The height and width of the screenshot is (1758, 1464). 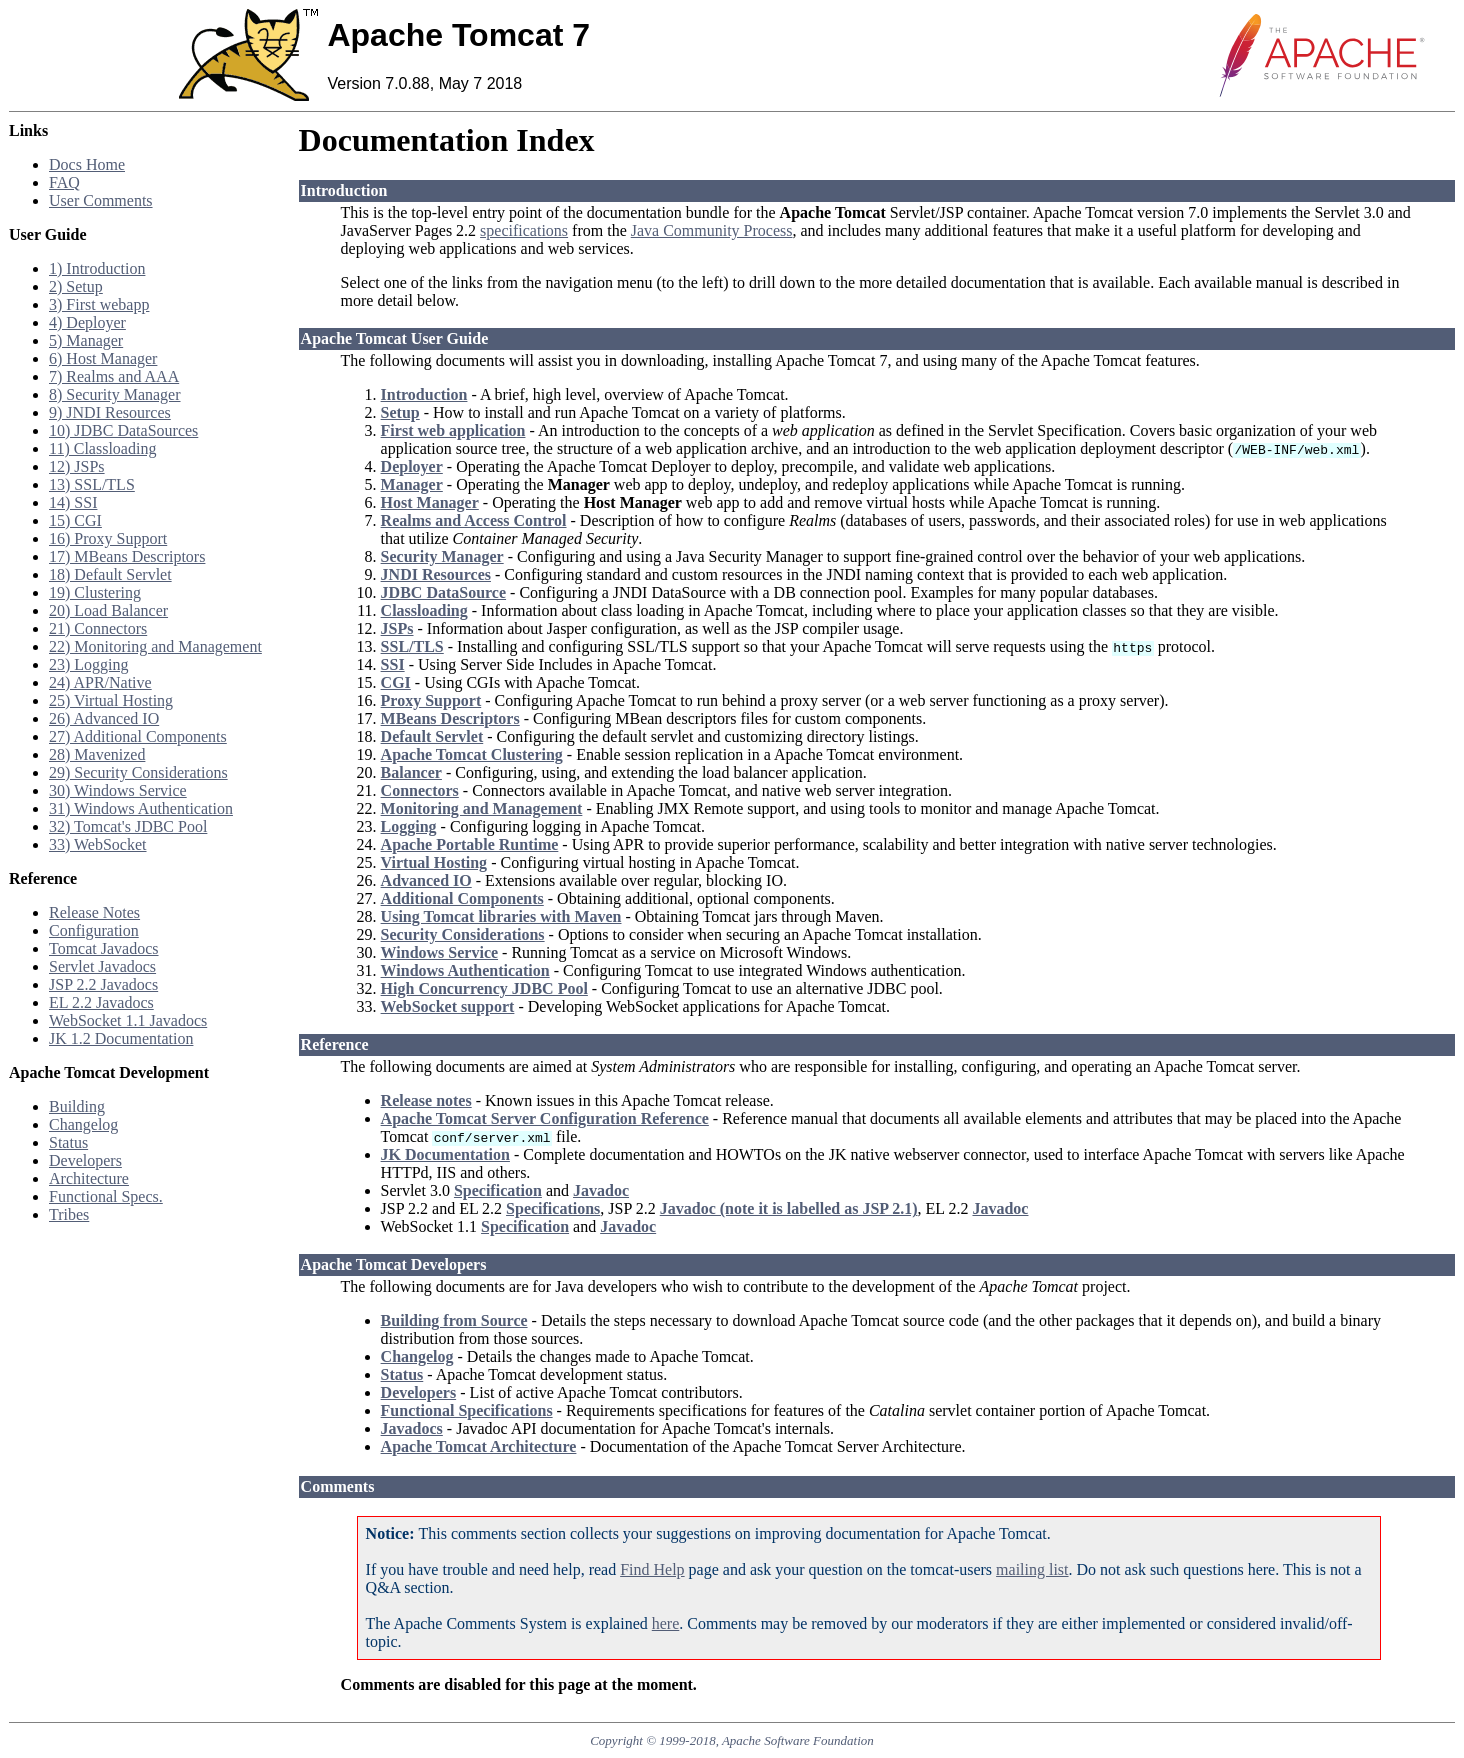 I want to click on Tribes, so click(x=69, y=1214).